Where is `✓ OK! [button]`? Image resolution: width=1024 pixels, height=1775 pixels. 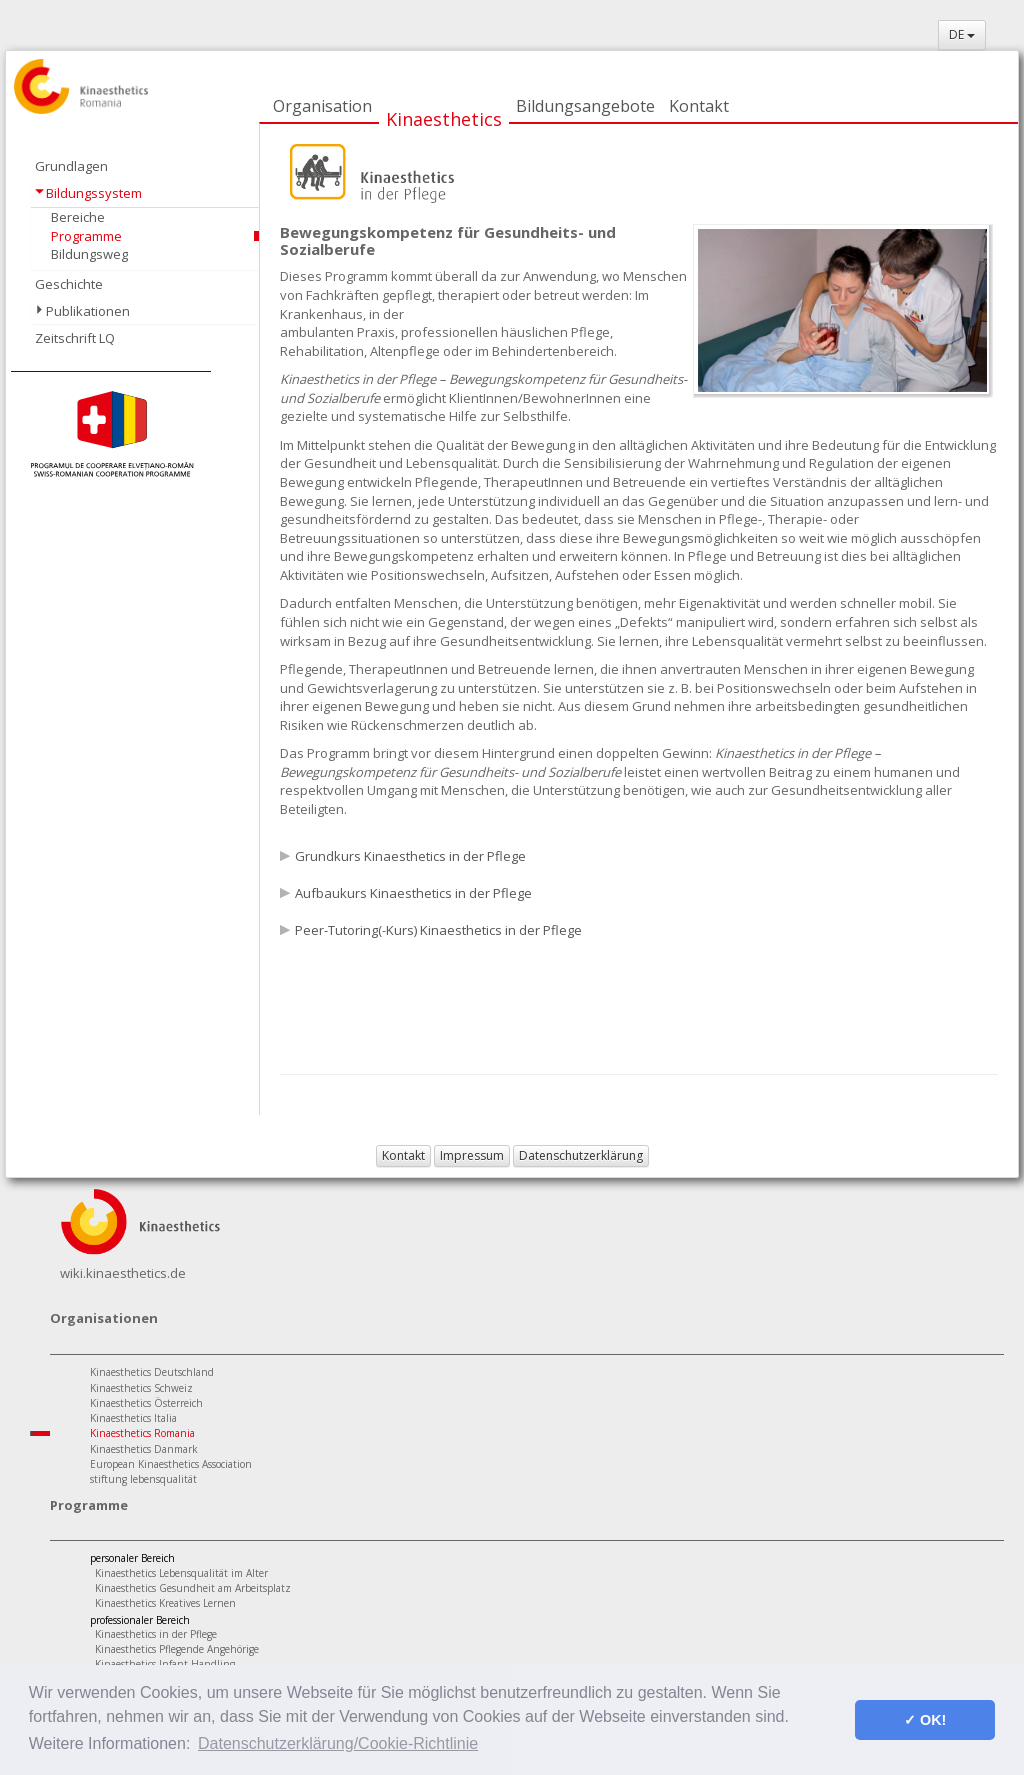
✓ OK! [button] is located at coordinates (925, 1720).